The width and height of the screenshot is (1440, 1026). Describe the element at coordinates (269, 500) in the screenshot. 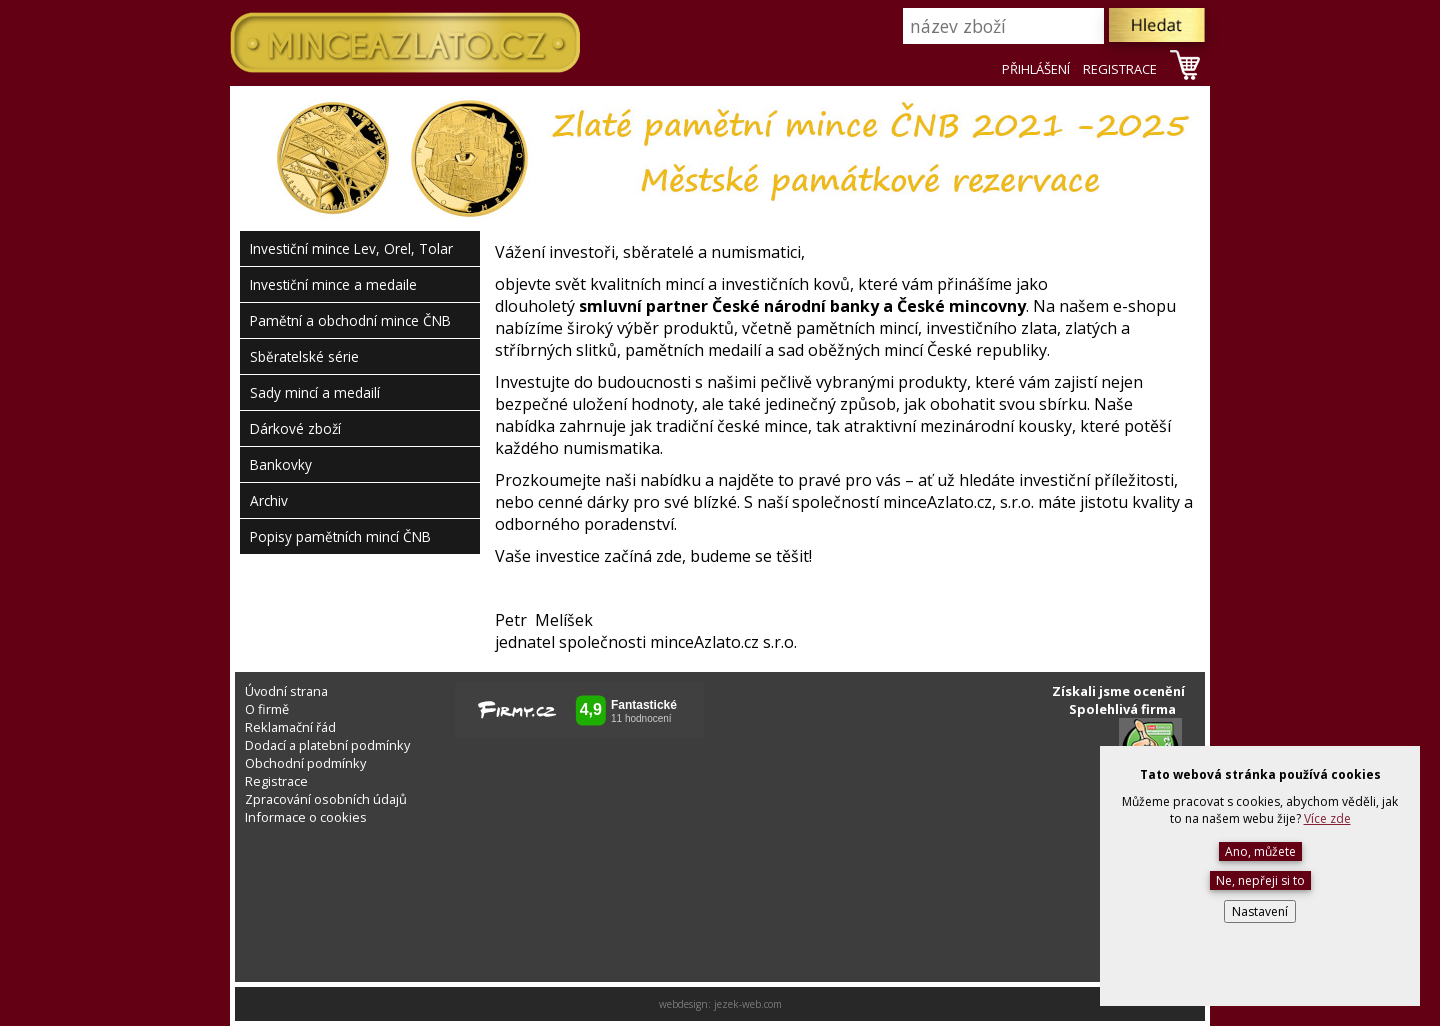

I see `Archiv` at that location.